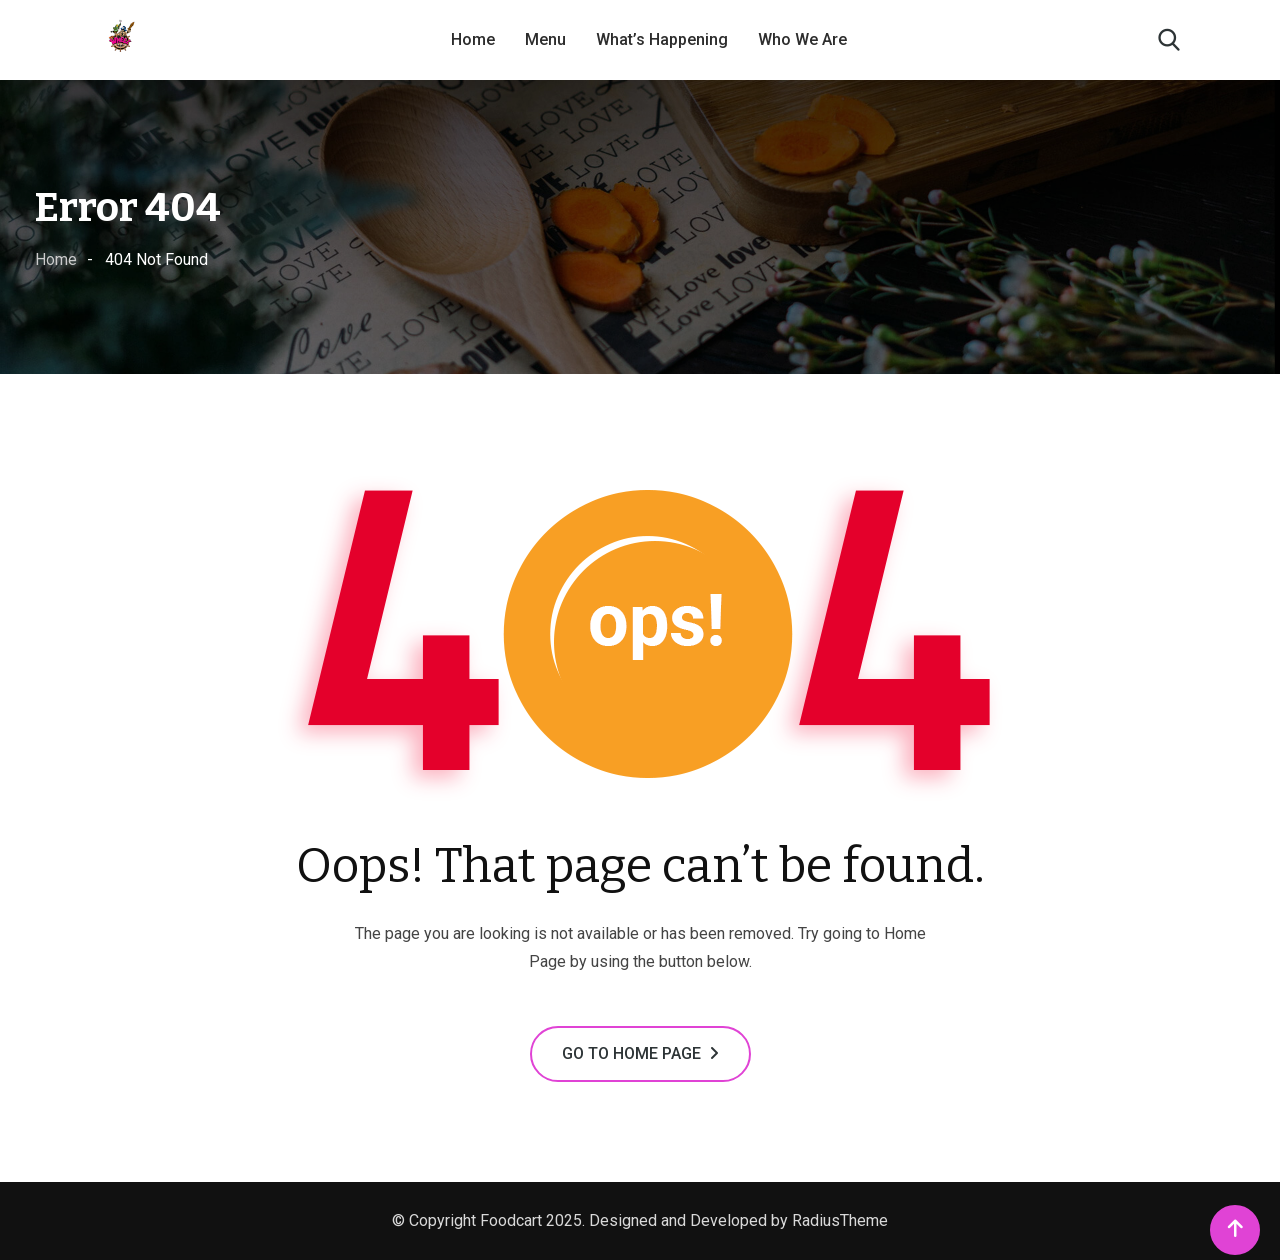 The width and height of the screenshot is (1280, 1260). I want to click on Who We Are, so click(802, 39).